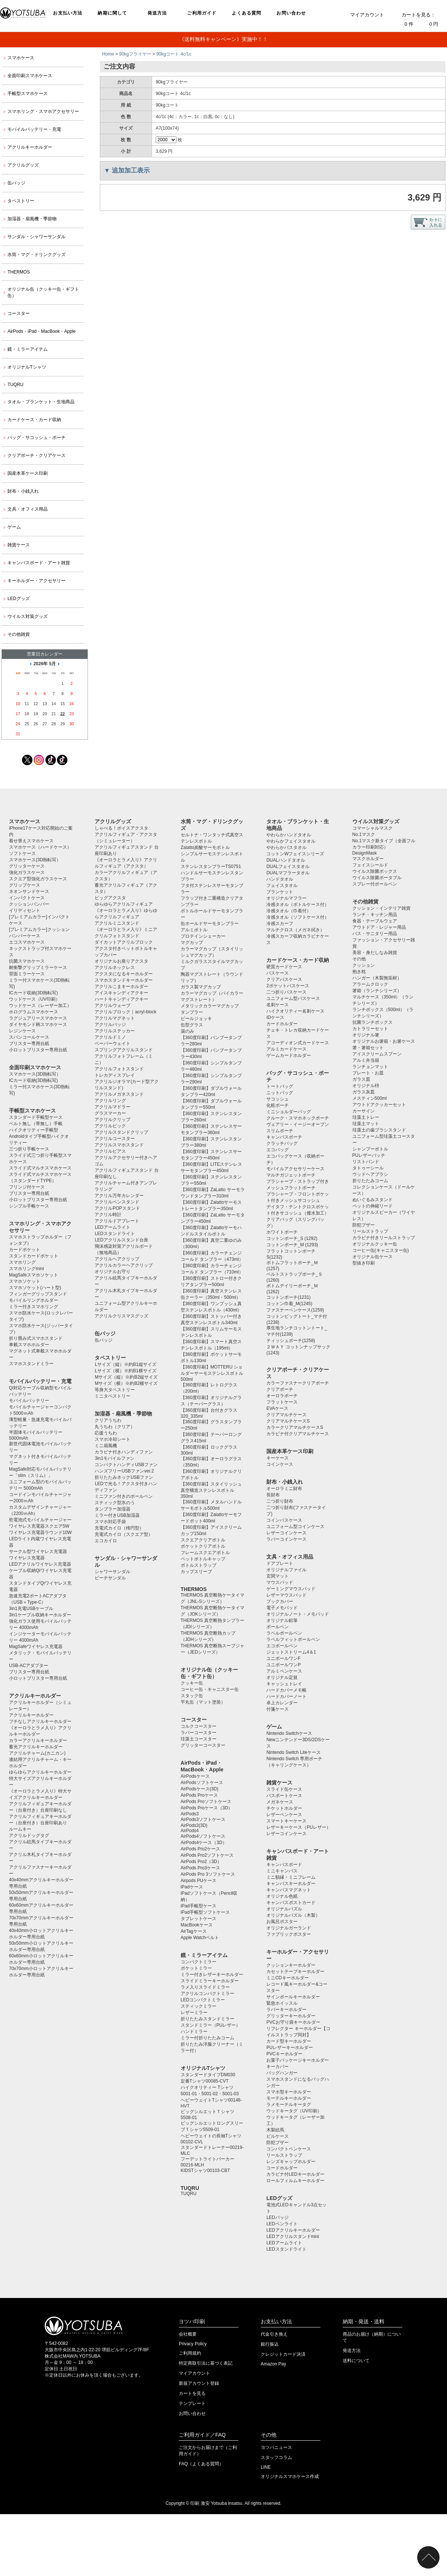 The height and width of the screenshot is (2576, 447). Describe the element at coordinates (383, 1041) in the screenshot. I see `オリジナルお箸箱・お箸ケース` at that location.